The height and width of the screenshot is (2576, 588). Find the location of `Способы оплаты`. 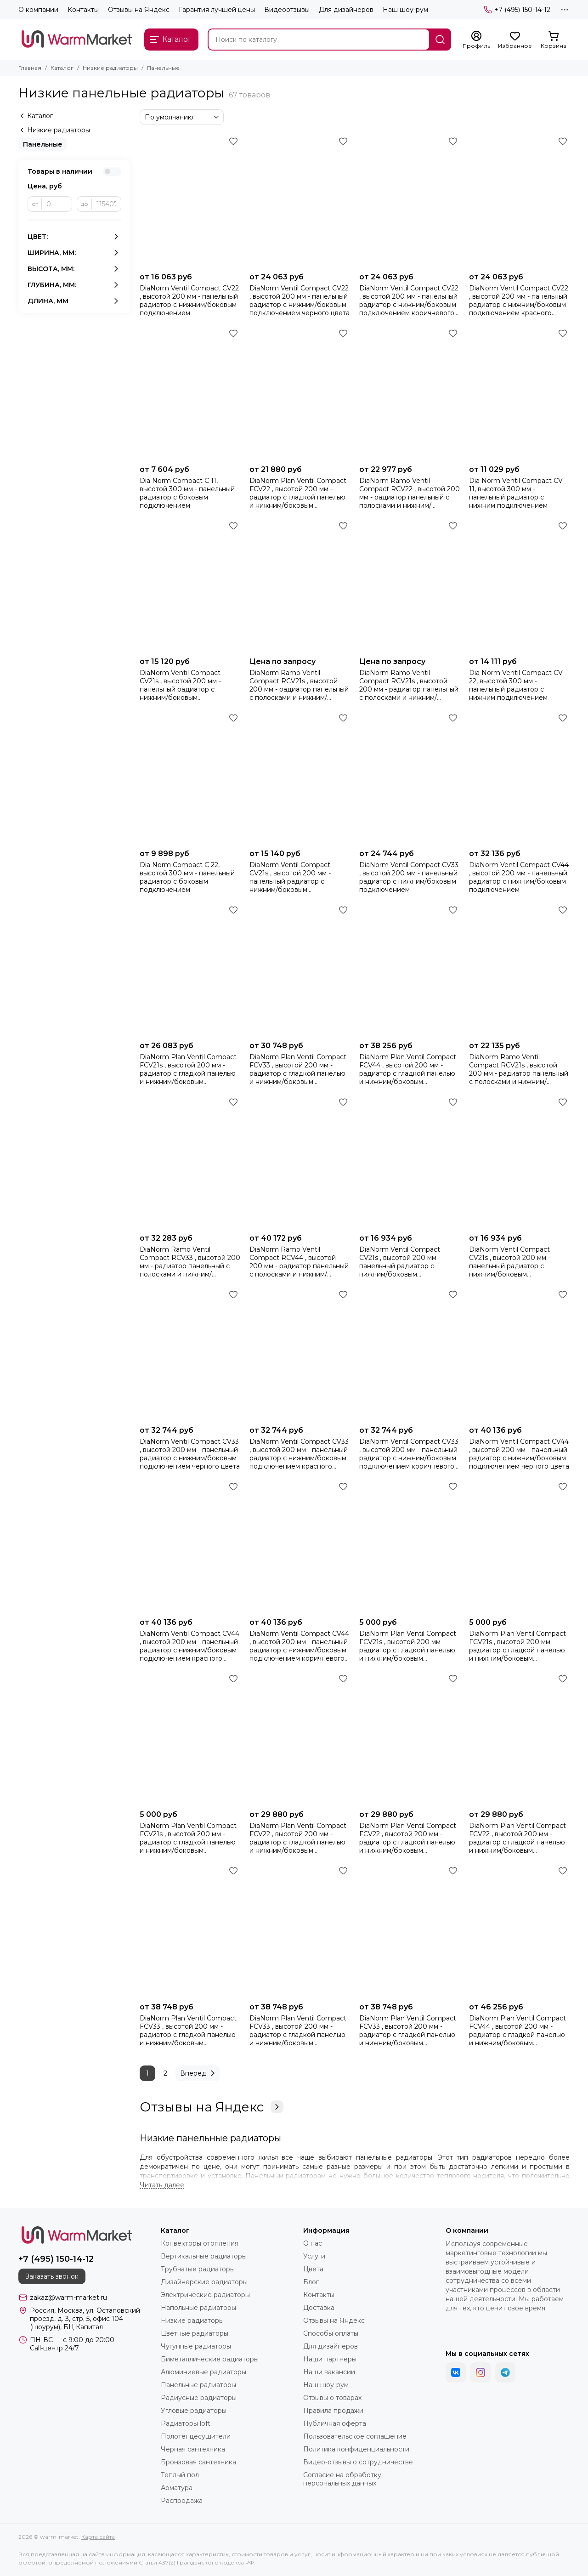

Способы оплаты is located at coordinates (330, 2333).